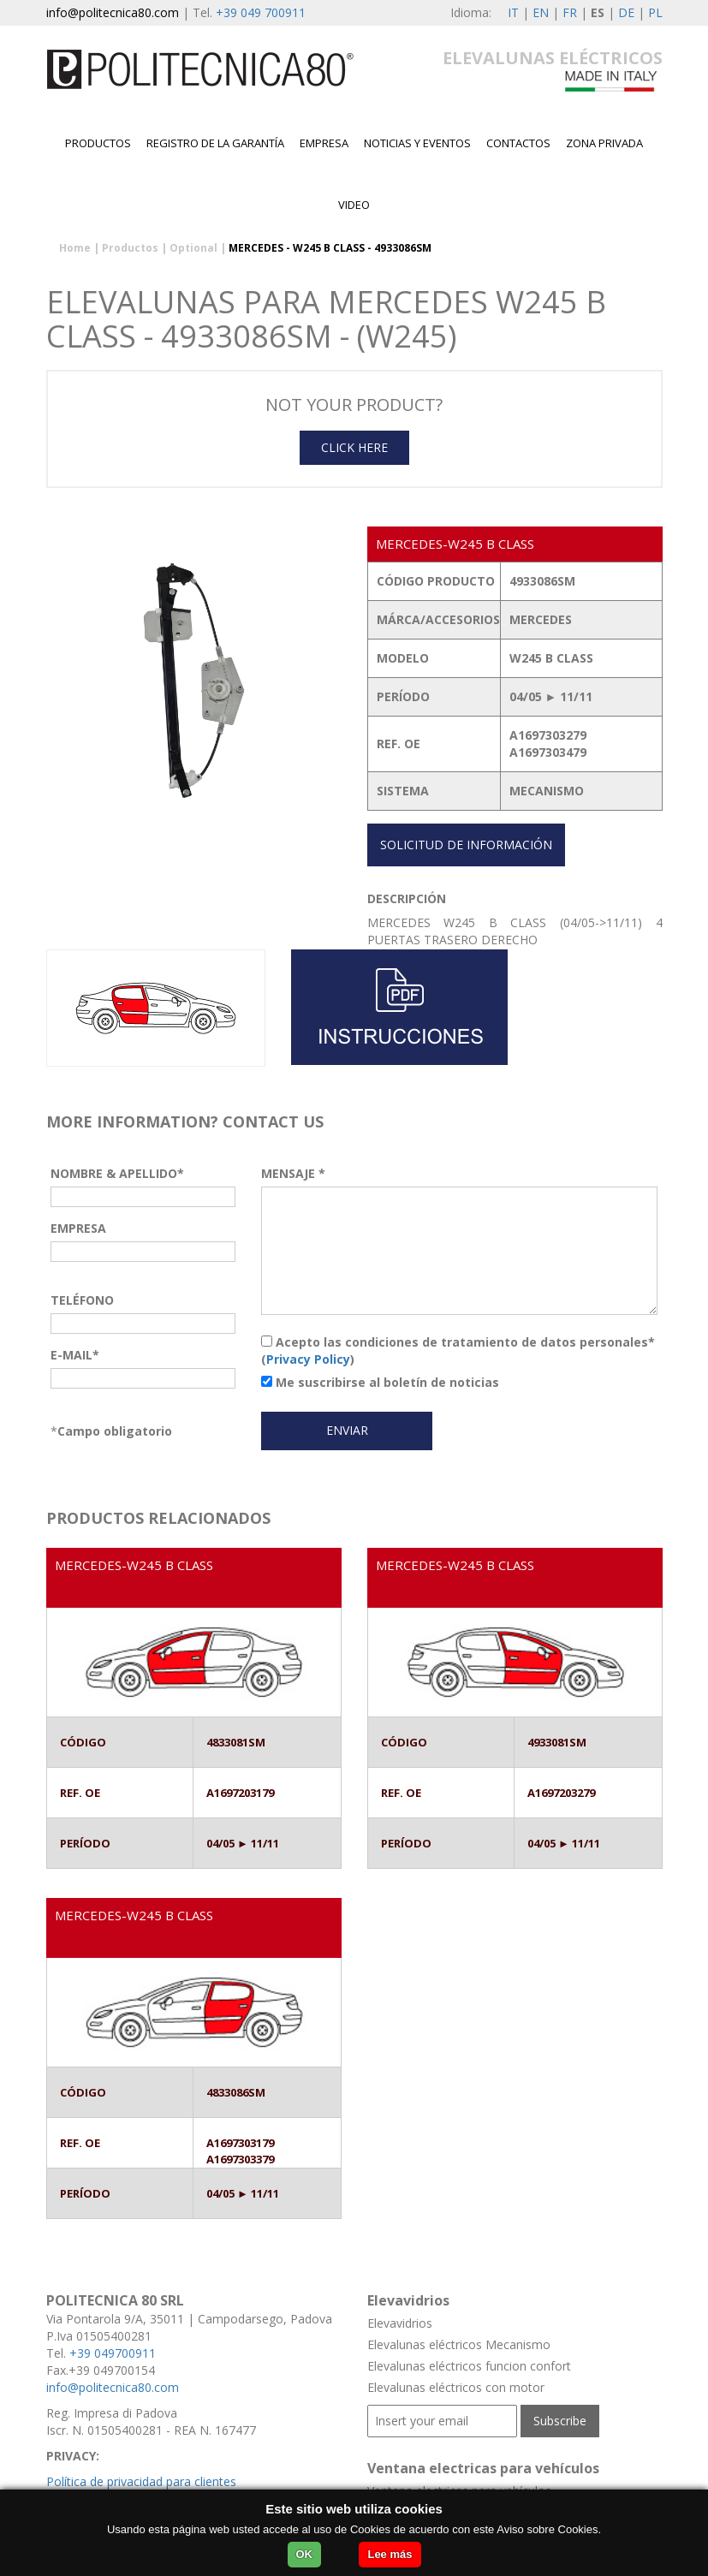  What do you see at coordinates (518, 143) in the screenshot?
I see `contactos` at bounding box center [518, 143].